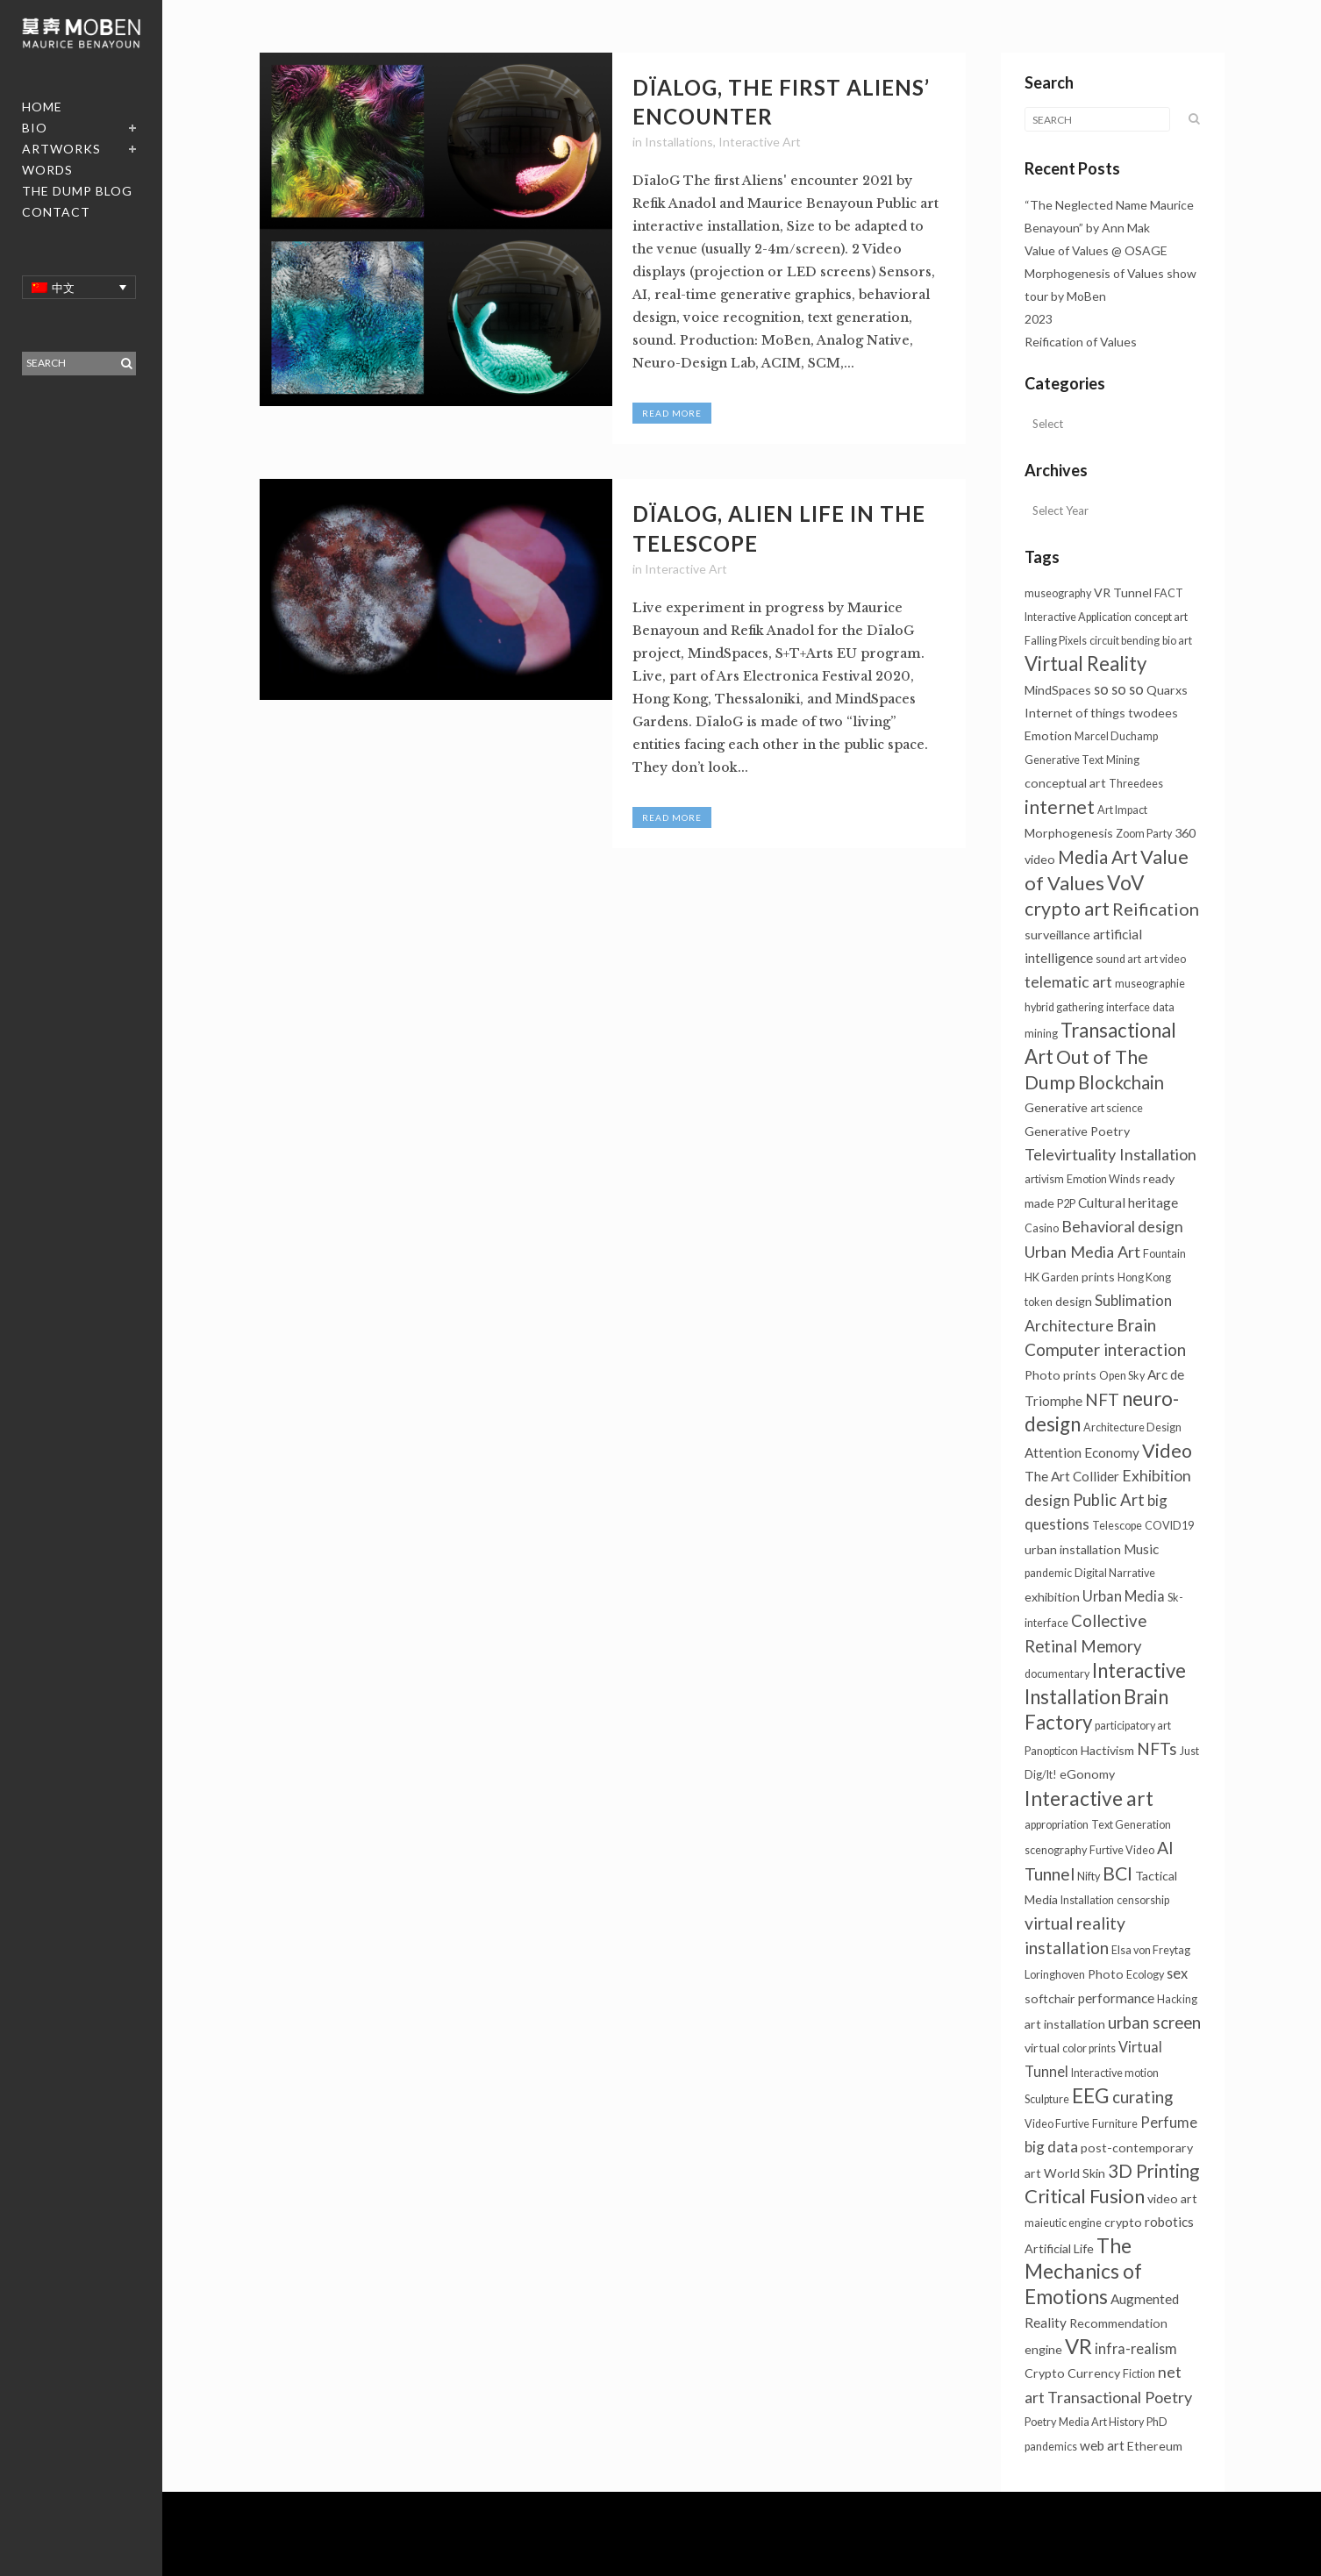 The image size is (1321, 2576). What do you see at coordinates (1064, 1007) in the screenshot?
I see `hybrid gathering [hybrid gathering (1个项目)]` at bounding box center [1064, 1007].